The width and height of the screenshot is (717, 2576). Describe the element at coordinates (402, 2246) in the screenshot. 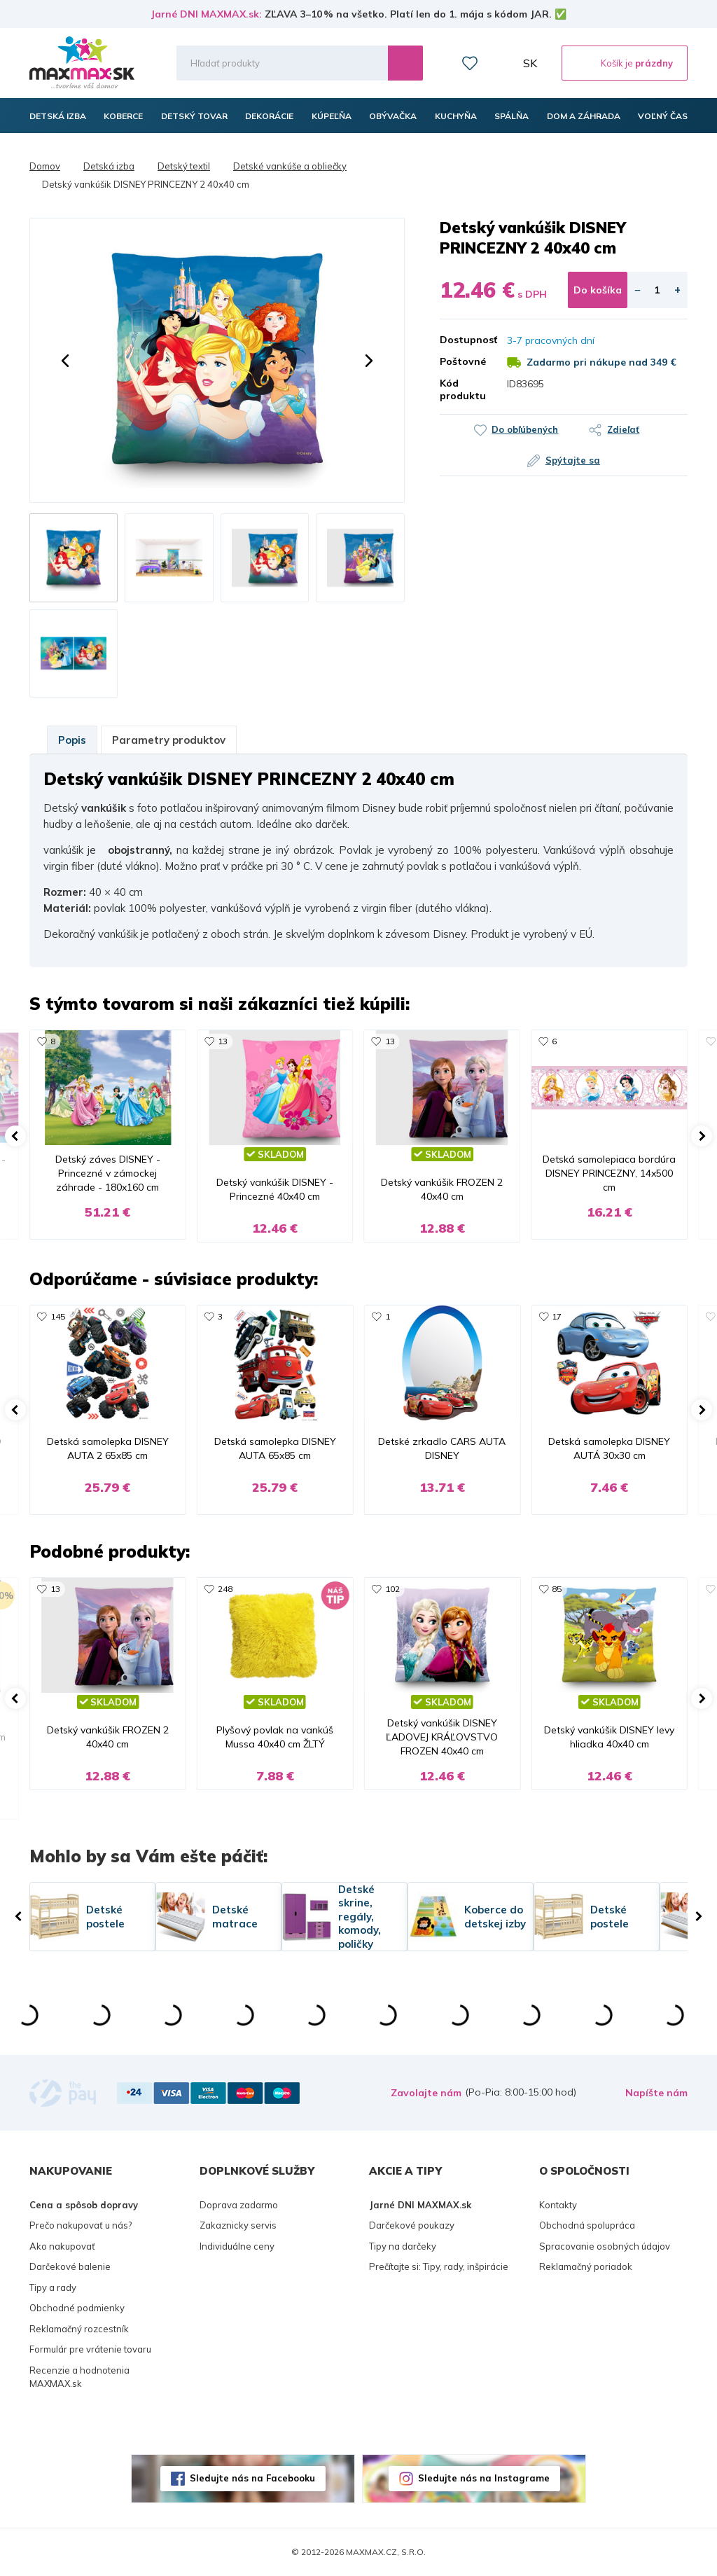

I see `Tipy na darčeky` at that location.